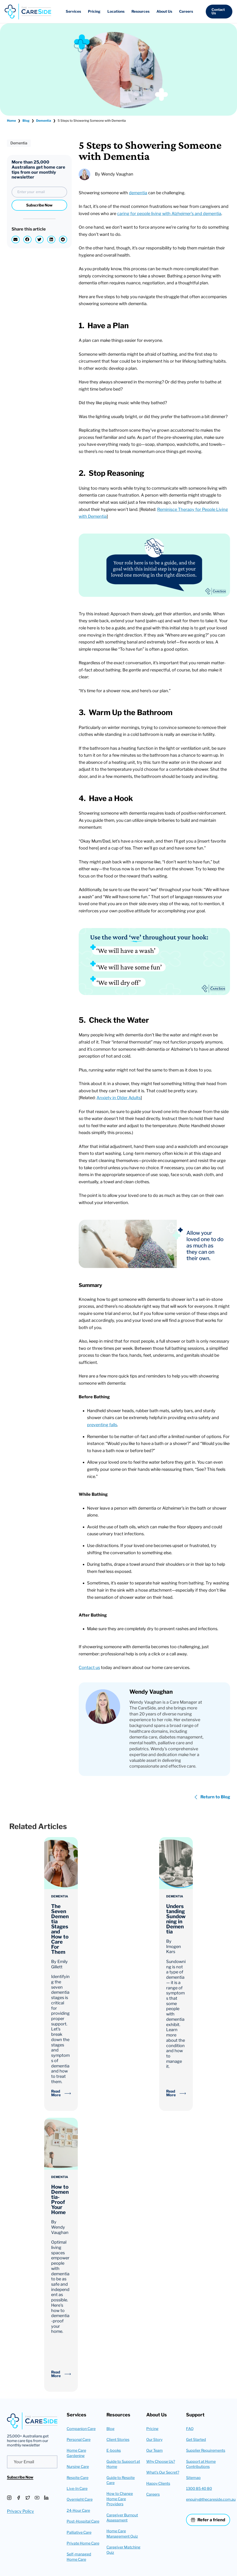  I want to click on The Seven Dementia Stages and How to Care For Them, so click(60, 1929).